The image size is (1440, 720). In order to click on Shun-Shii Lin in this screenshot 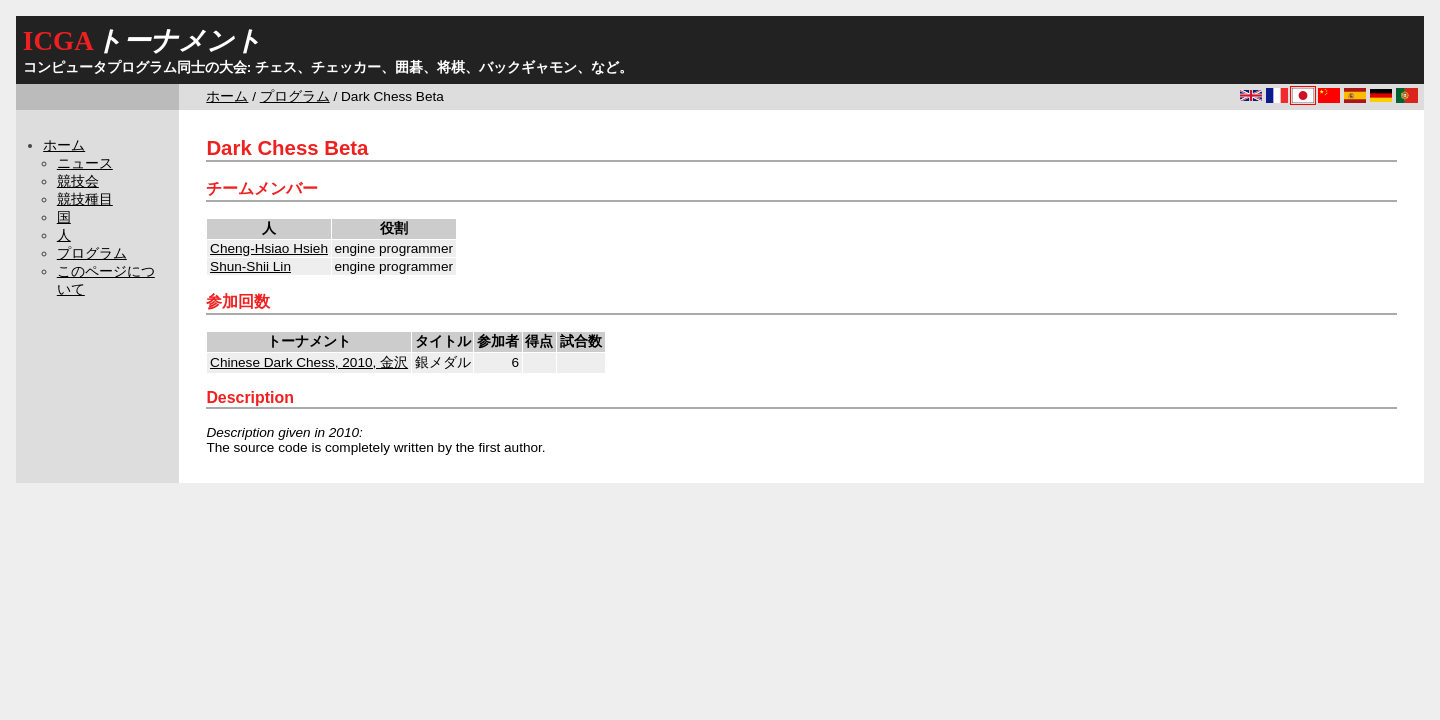, I will do `click(250, 266)`.